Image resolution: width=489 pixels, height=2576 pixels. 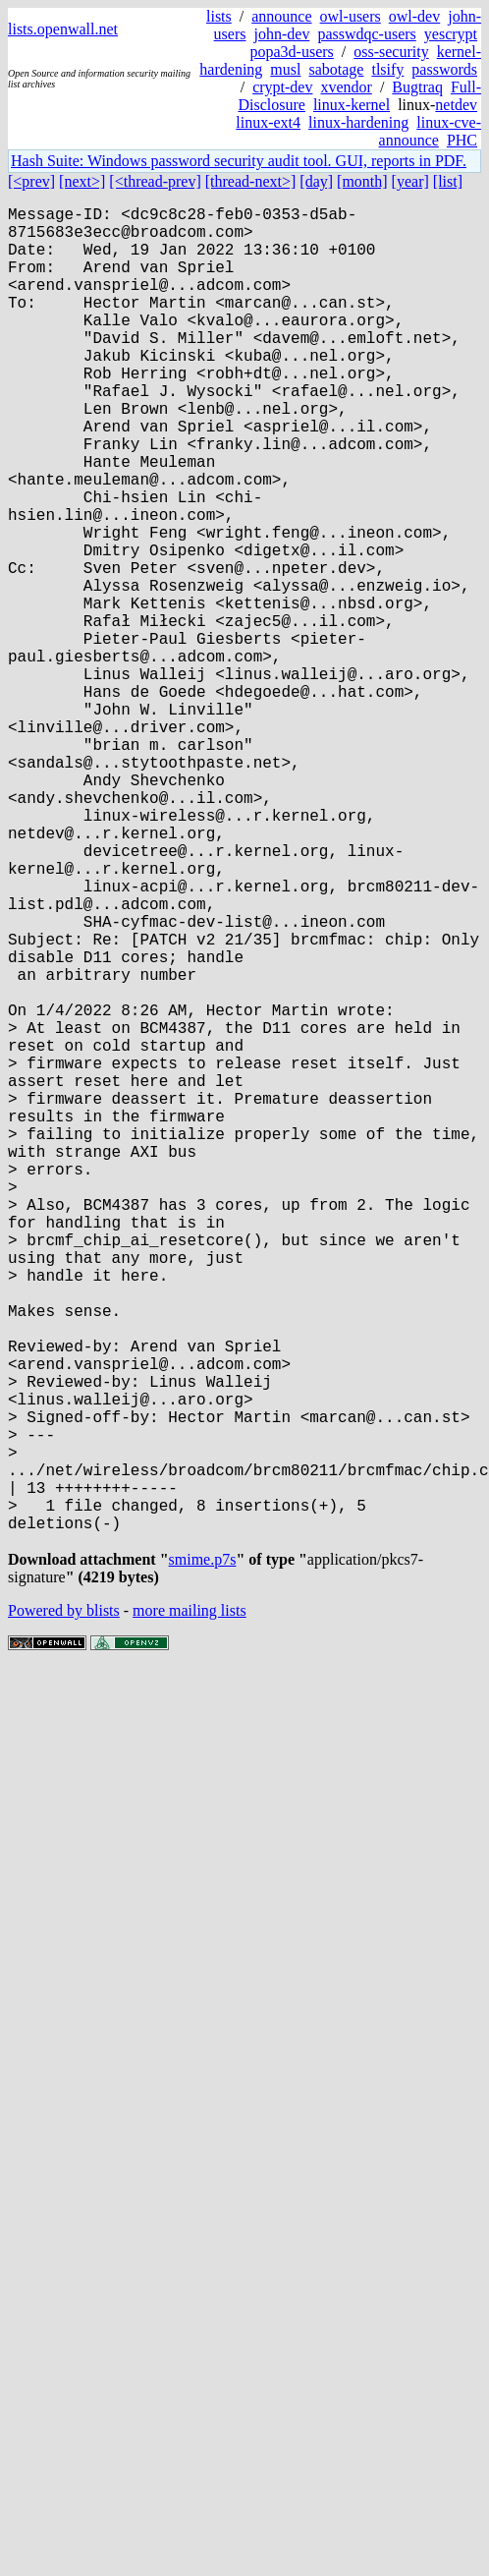 I want to click on netdev, so click(x=456, y=104).